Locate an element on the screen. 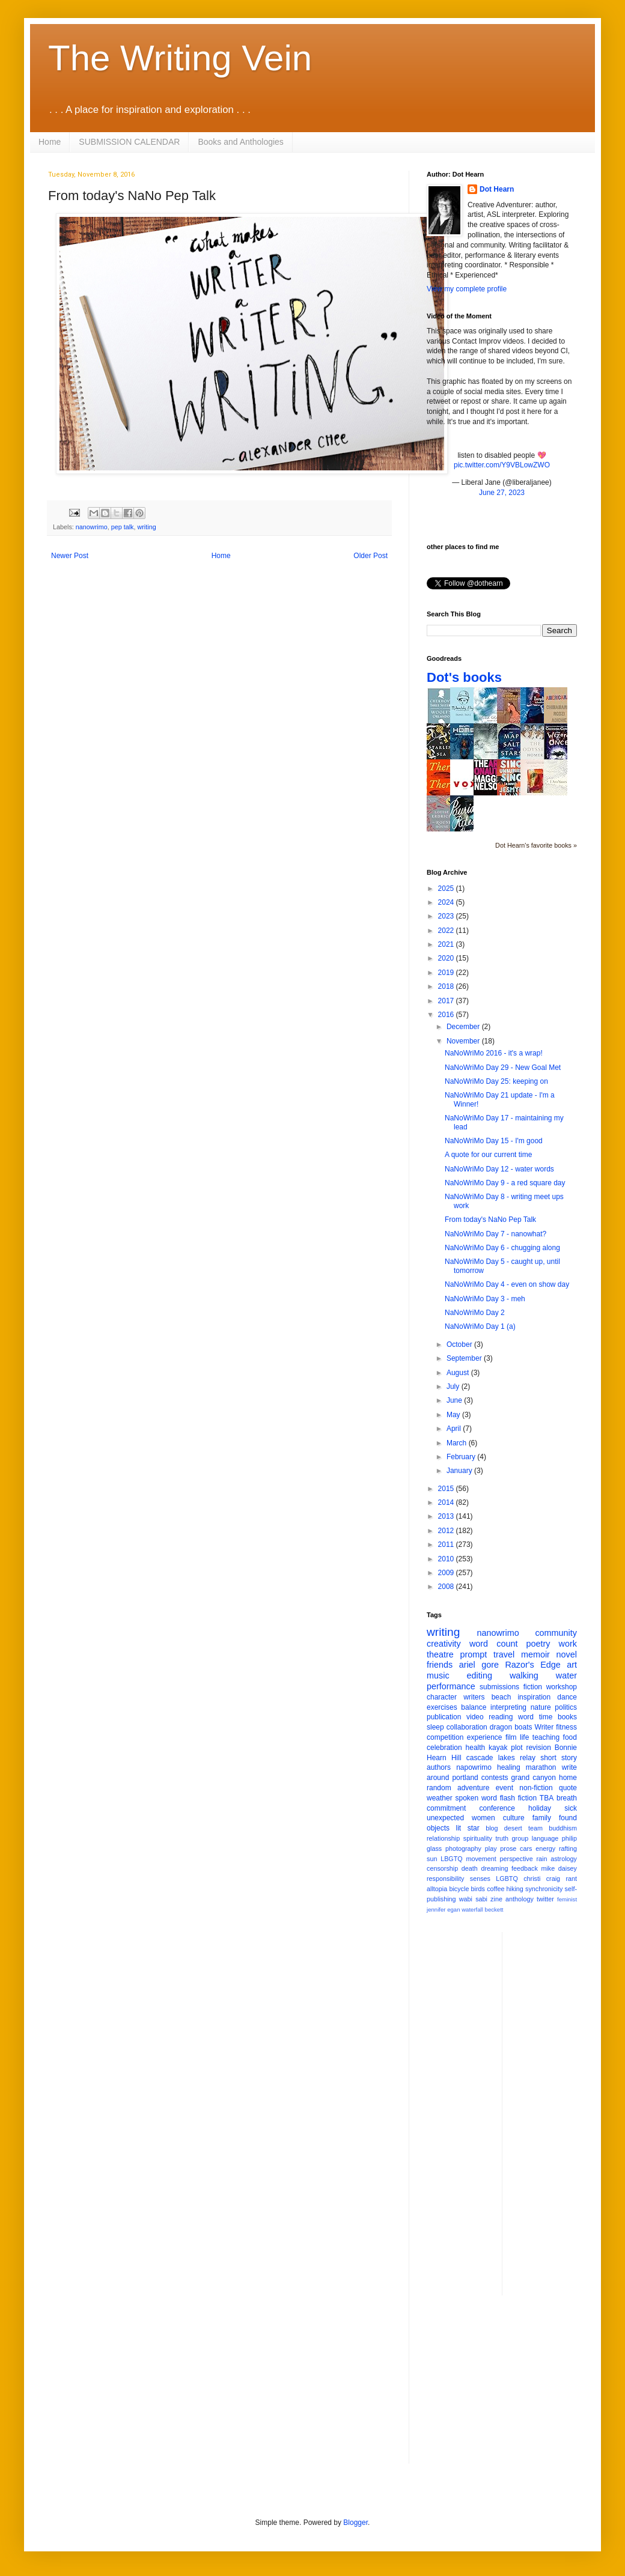 Image resolution: width=625 pixels, height=2576 pixels. kayak is located at coordinates (498, 1747).